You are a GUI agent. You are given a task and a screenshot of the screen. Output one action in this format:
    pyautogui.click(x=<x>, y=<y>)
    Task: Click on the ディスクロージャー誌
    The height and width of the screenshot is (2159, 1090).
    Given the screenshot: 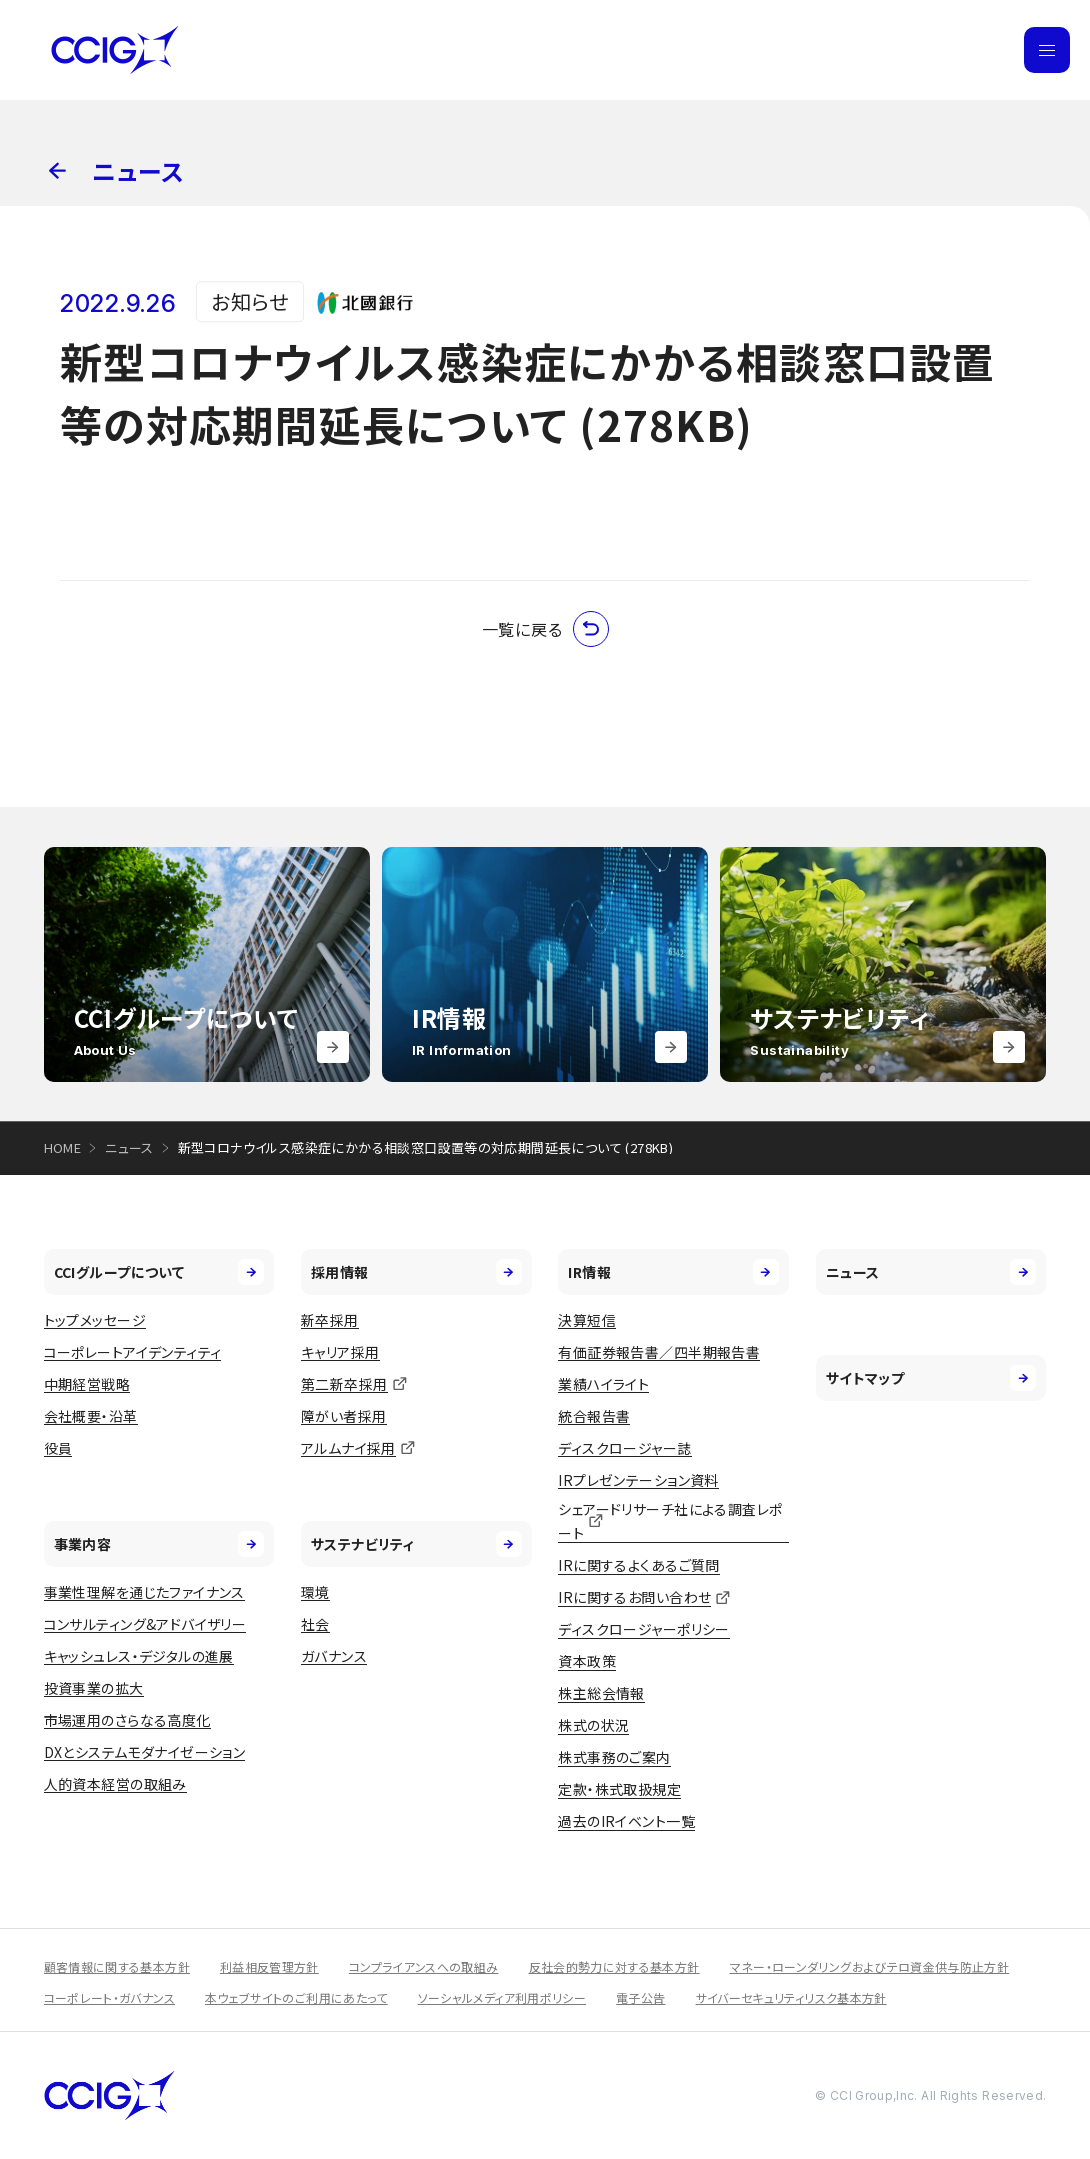 What is the action you would take?
    pyautogui.click(x=624, y=1448)
    